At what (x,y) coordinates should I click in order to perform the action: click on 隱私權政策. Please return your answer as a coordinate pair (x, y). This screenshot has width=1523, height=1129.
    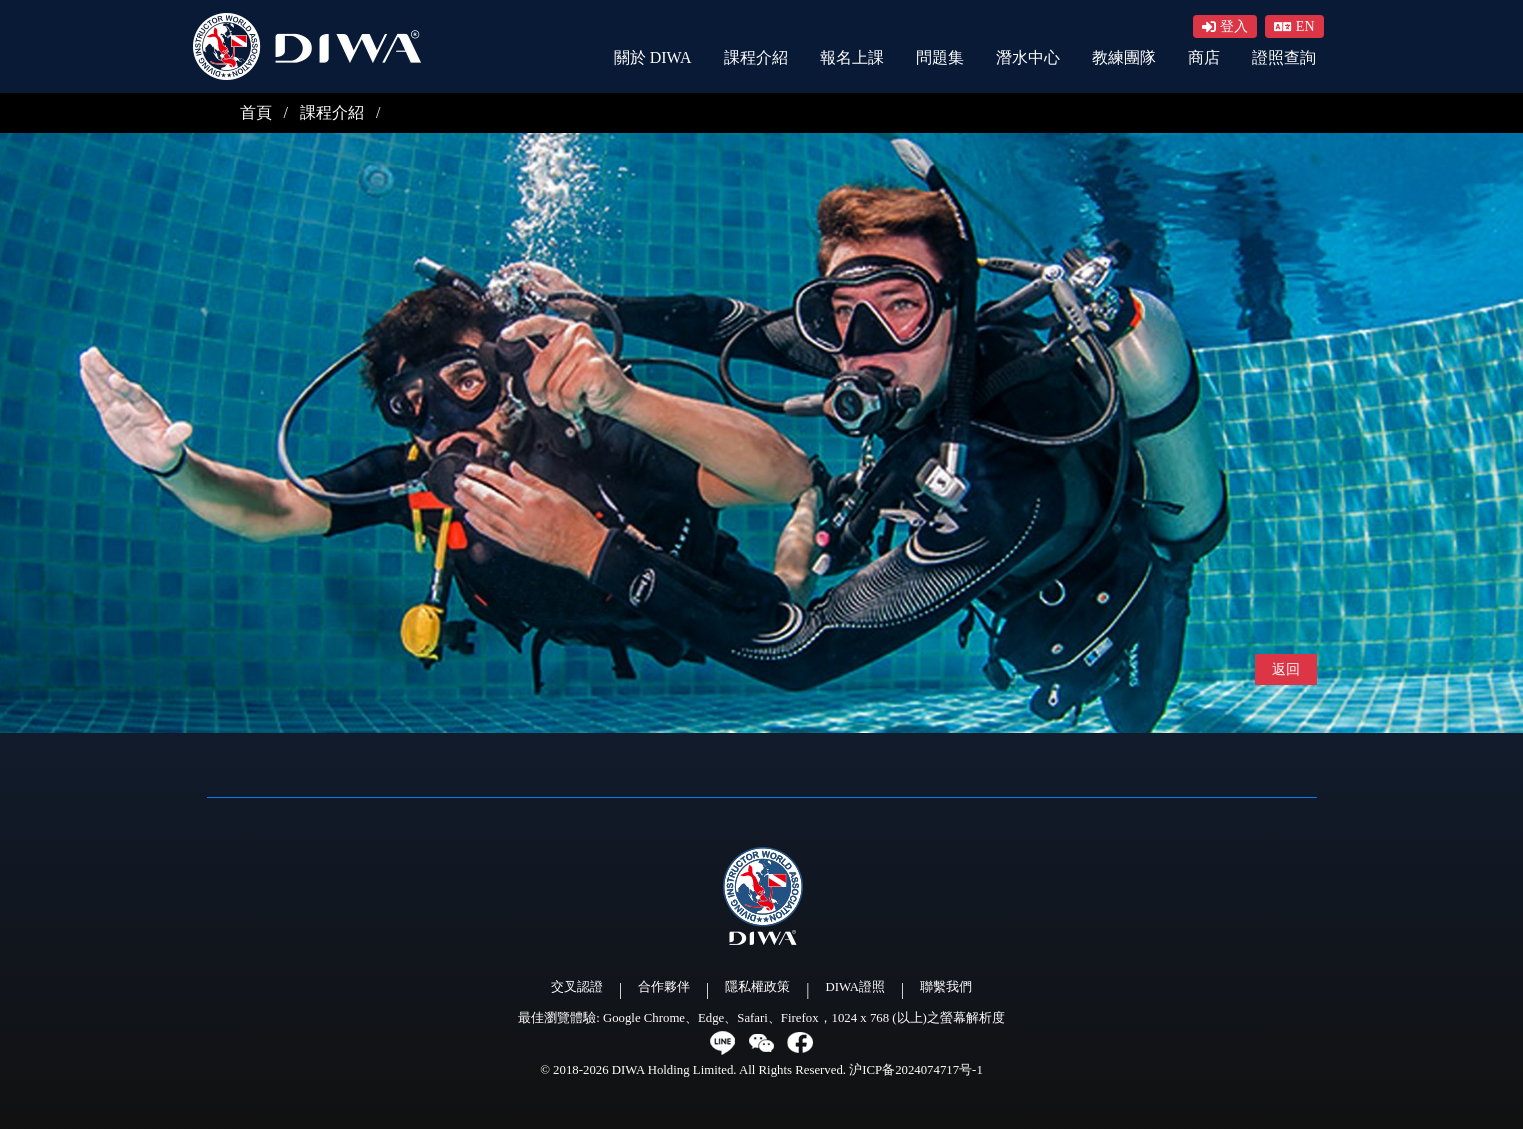
    Looking at the image, I should click on (757, 987).